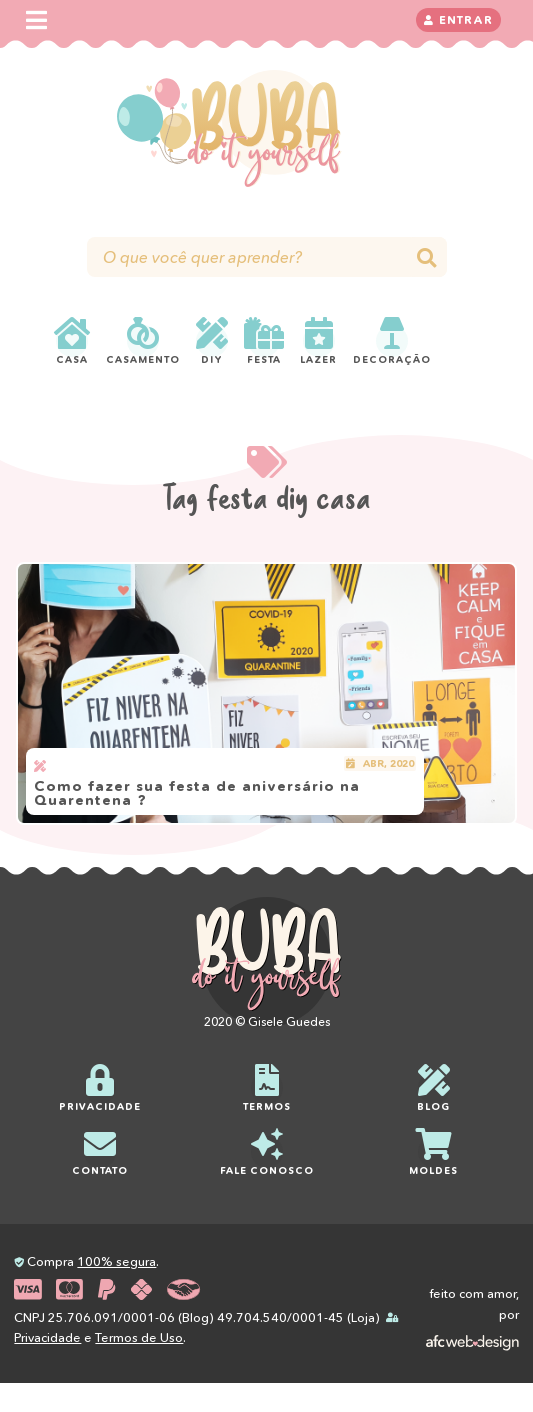 Image resolution: width=533 pixels, height=1412 pixels. Describe the element at coordinates (139, 1337) in the screenshot. I see `Termos de Uso` at that location.